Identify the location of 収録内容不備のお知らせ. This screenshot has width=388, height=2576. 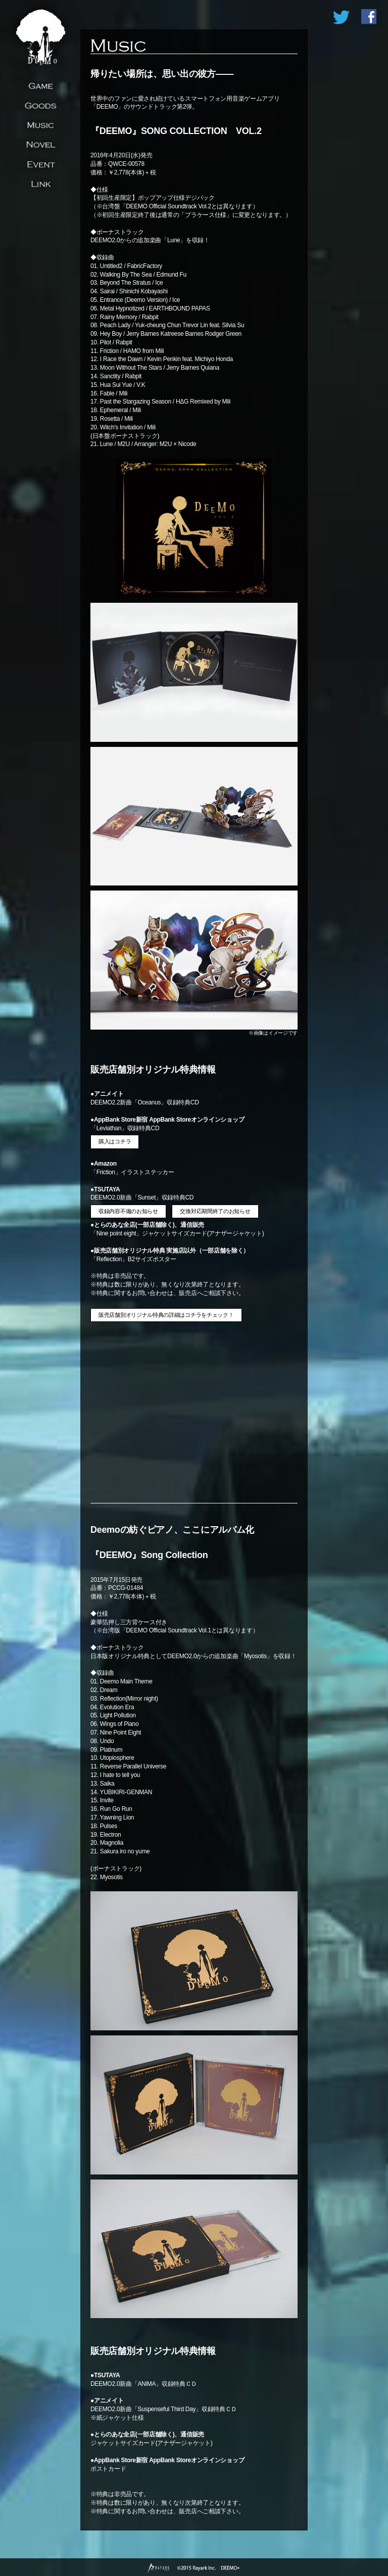
(128, 1211).